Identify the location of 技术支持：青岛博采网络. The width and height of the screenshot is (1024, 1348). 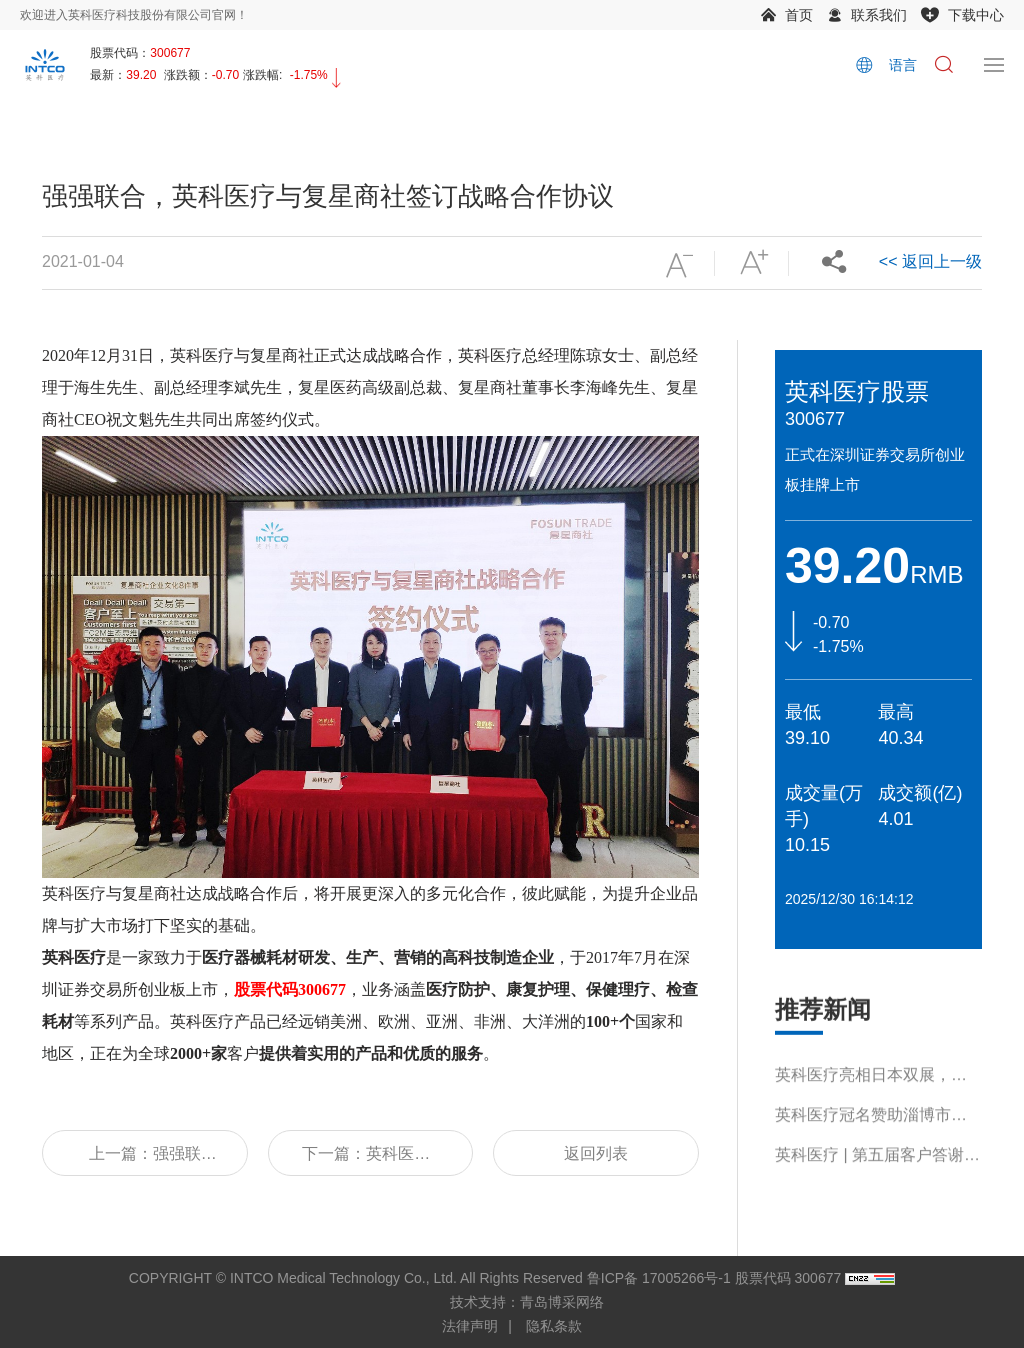
(527, 1302).